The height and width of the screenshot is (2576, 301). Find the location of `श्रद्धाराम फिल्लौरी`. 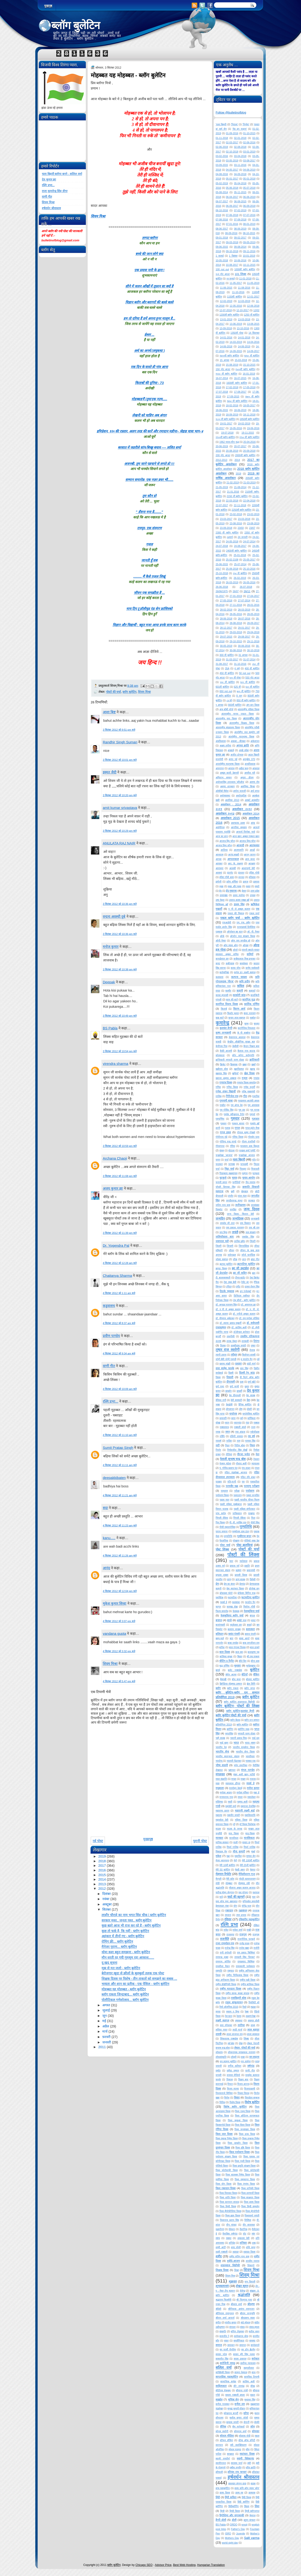

श्रद्धाराम फिल्लौरी is located at coordinates (223, 2299).